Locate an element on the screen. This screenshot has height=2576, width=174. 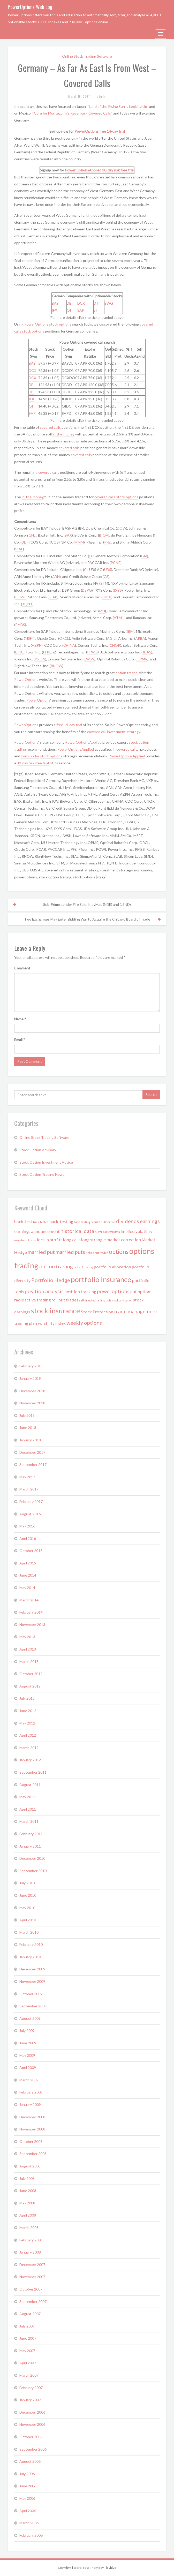
May 2012 is located at coordinates (27, 1723).